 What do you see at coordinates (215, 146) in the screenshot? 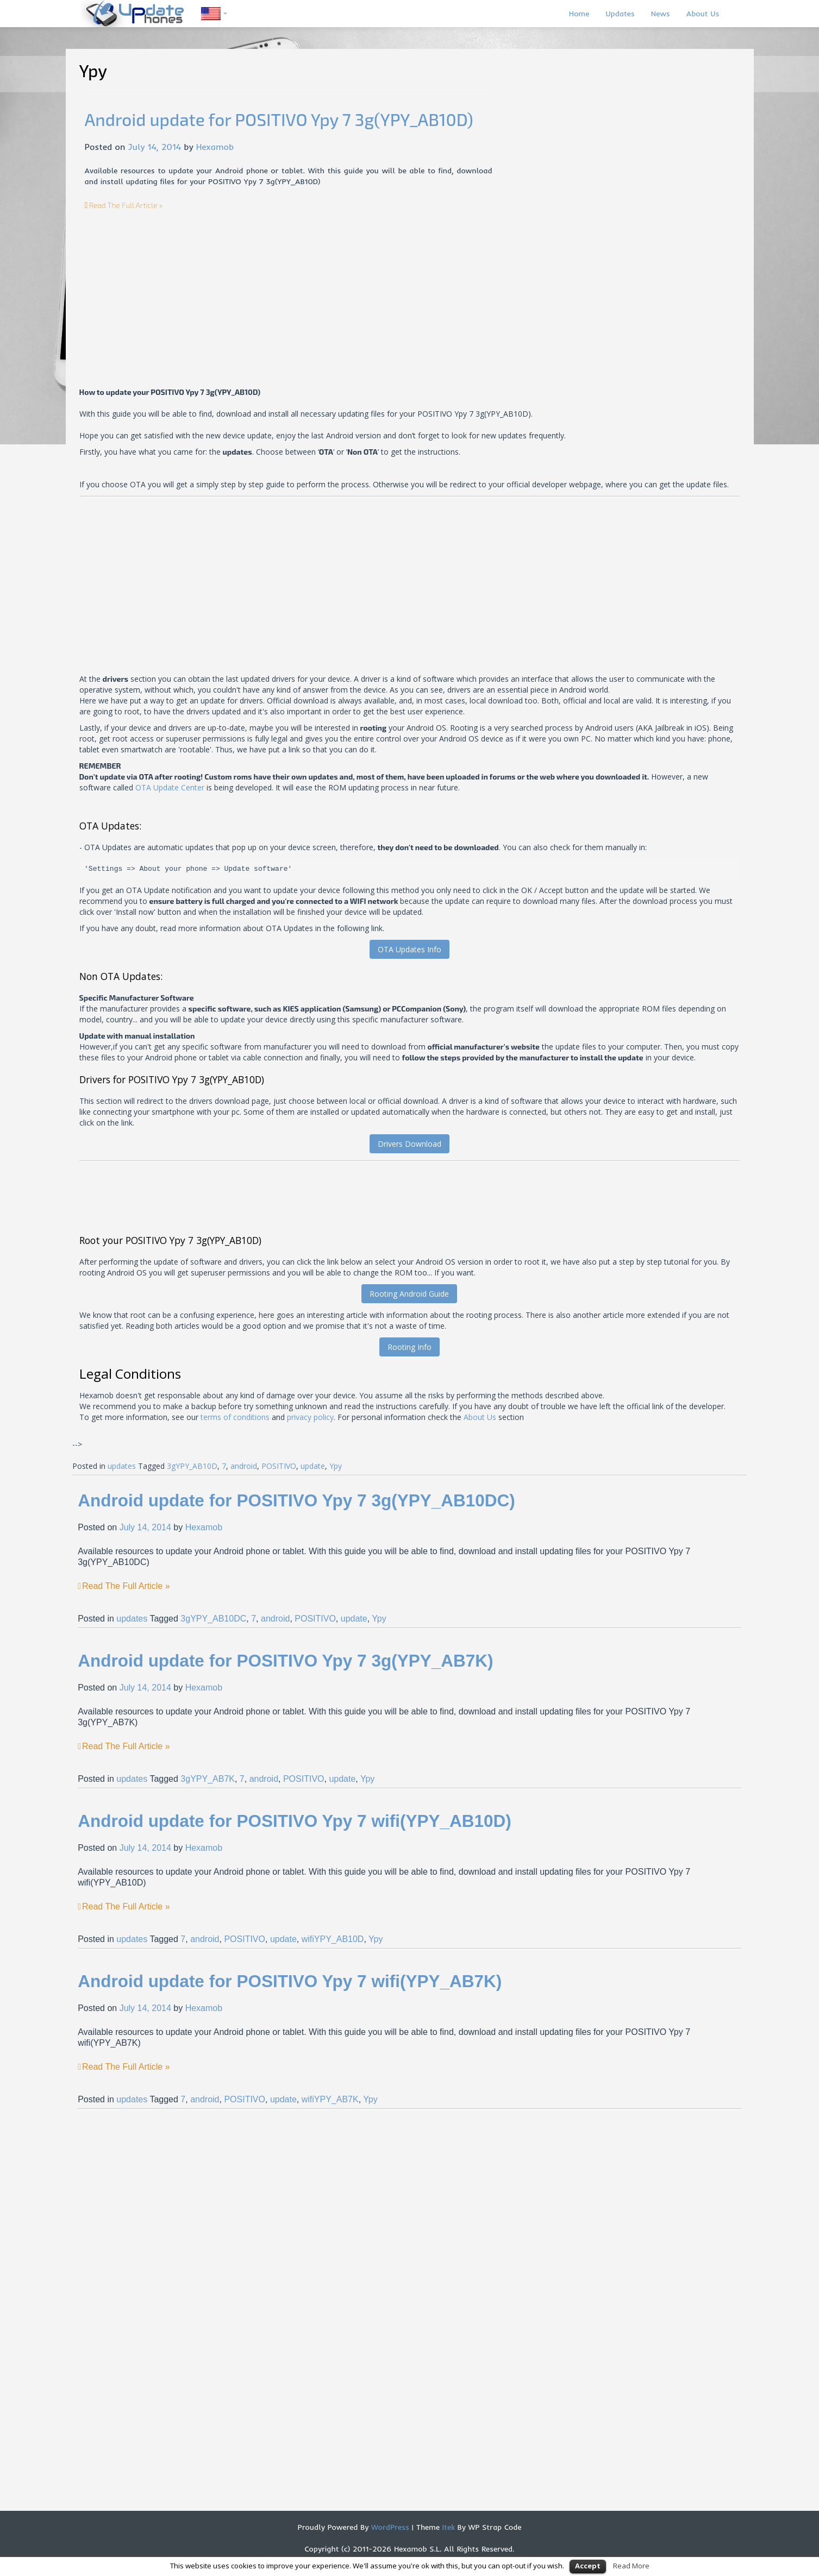
I see `Hexamob` at bounding box center [215, 146].